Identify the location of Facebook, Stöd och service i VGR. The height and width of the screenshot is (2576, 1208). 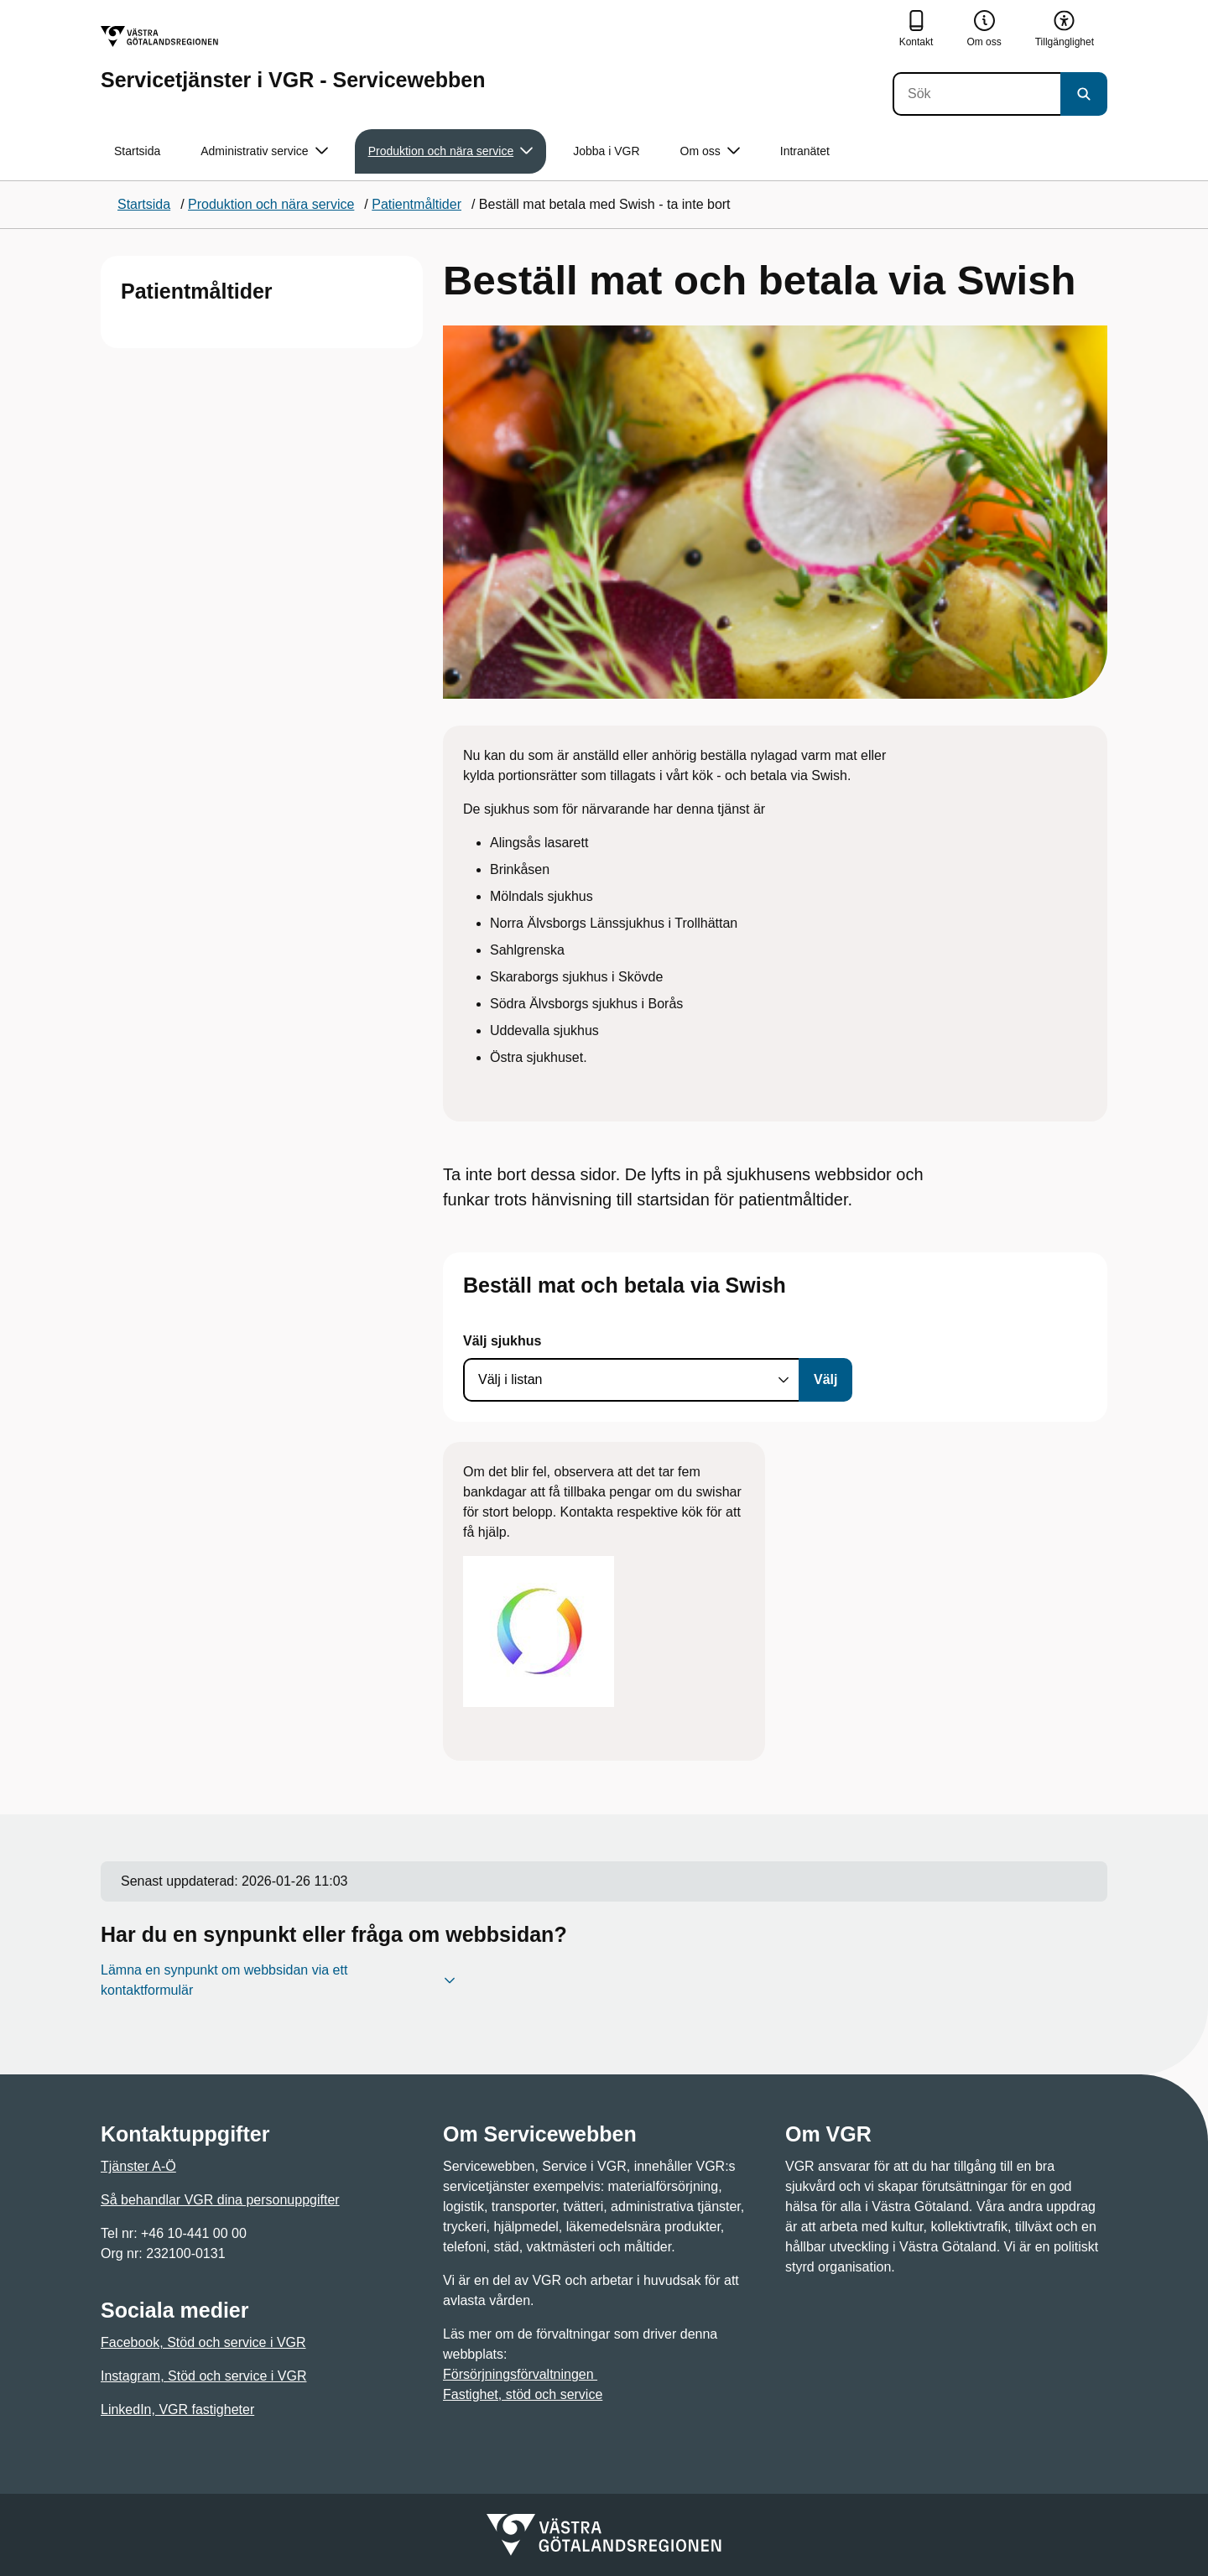
(203, 2342).